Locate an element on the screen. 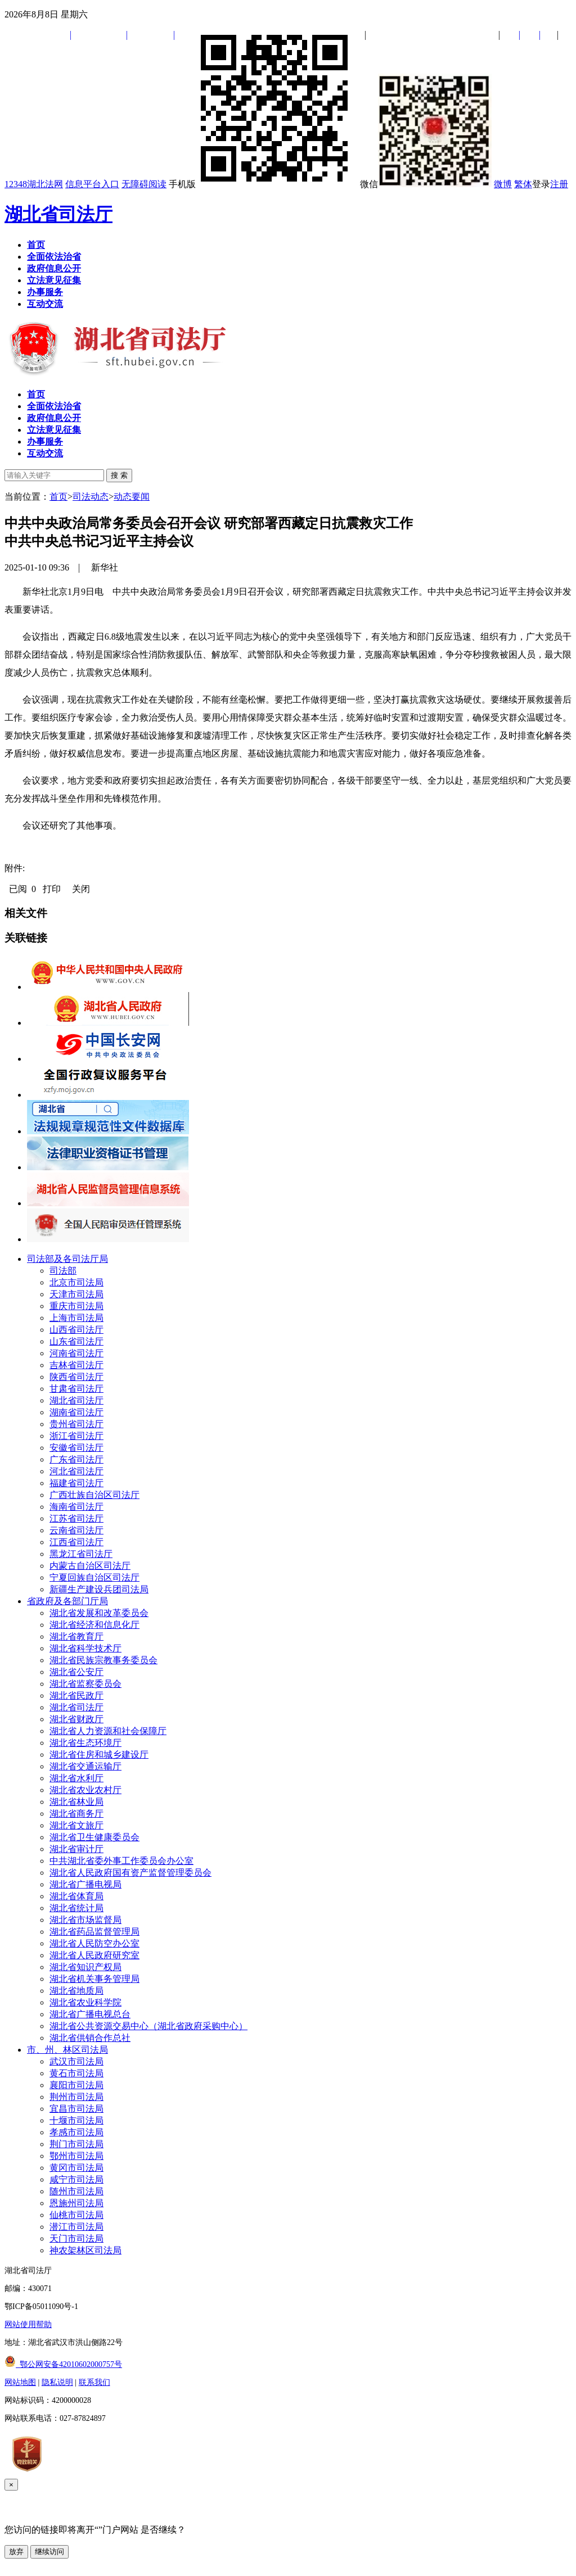 The height and width of the screenshot is (2576, 576). 河北省司法厅 is located at coordinates (77, 1471).